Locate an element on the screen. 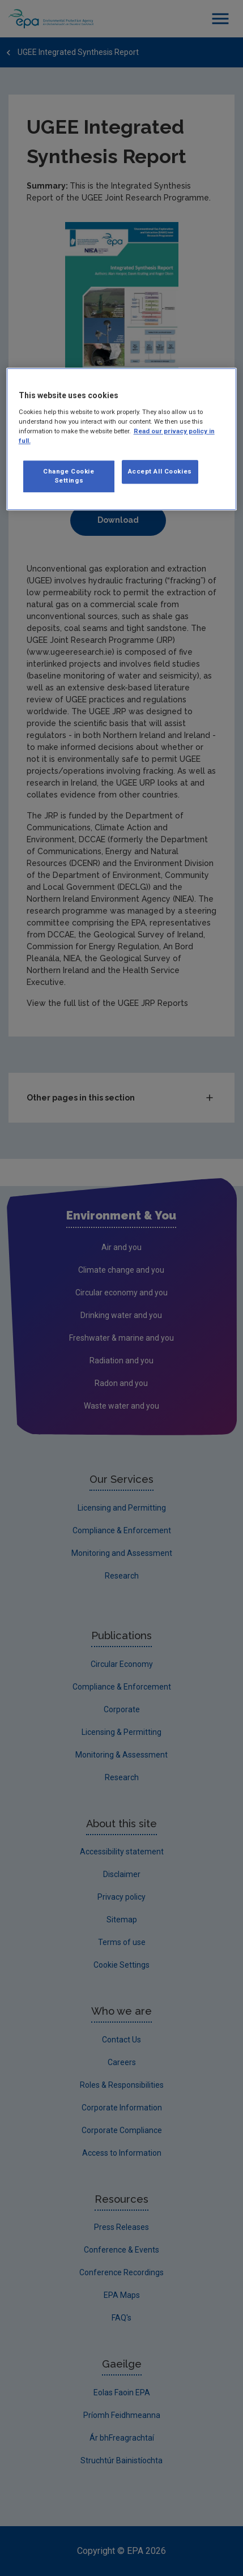 The image size is (243, 2576). [region] is located at coordinates (121, 439).